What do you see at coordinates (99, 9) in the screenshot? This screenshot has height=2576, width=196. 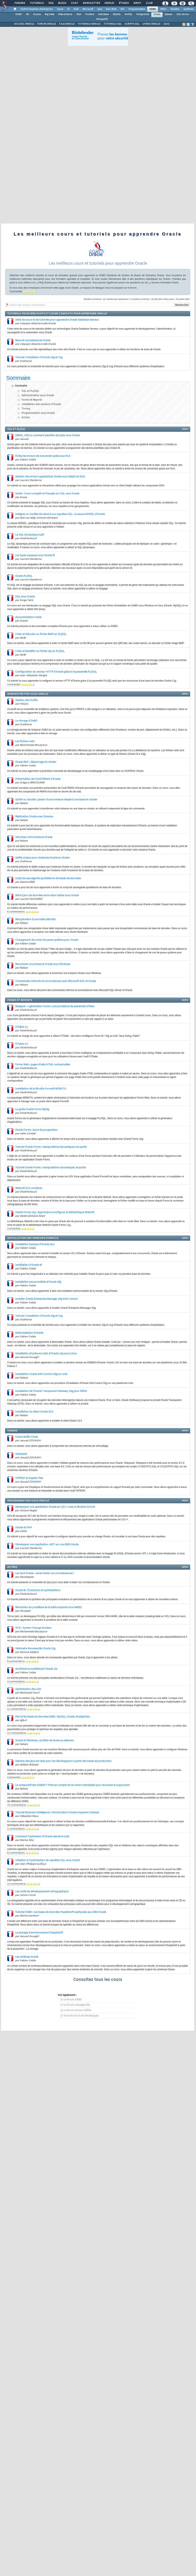 I see `Java` at bounding box center [99, 9].